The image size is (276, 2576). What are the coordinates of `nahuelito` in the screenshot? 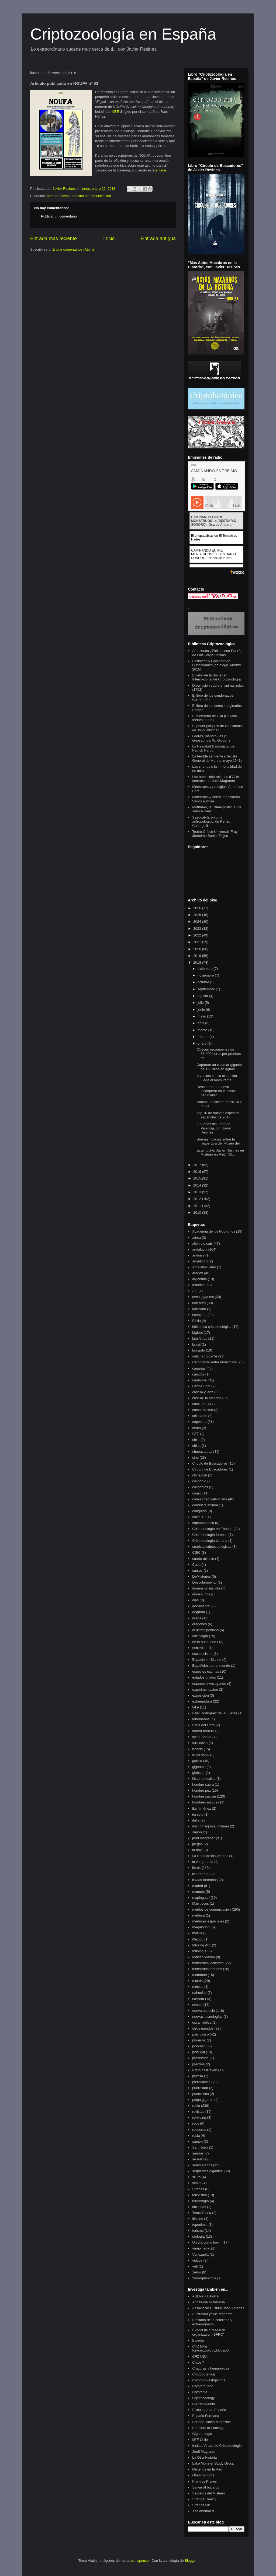 It's located at (199, 1993).